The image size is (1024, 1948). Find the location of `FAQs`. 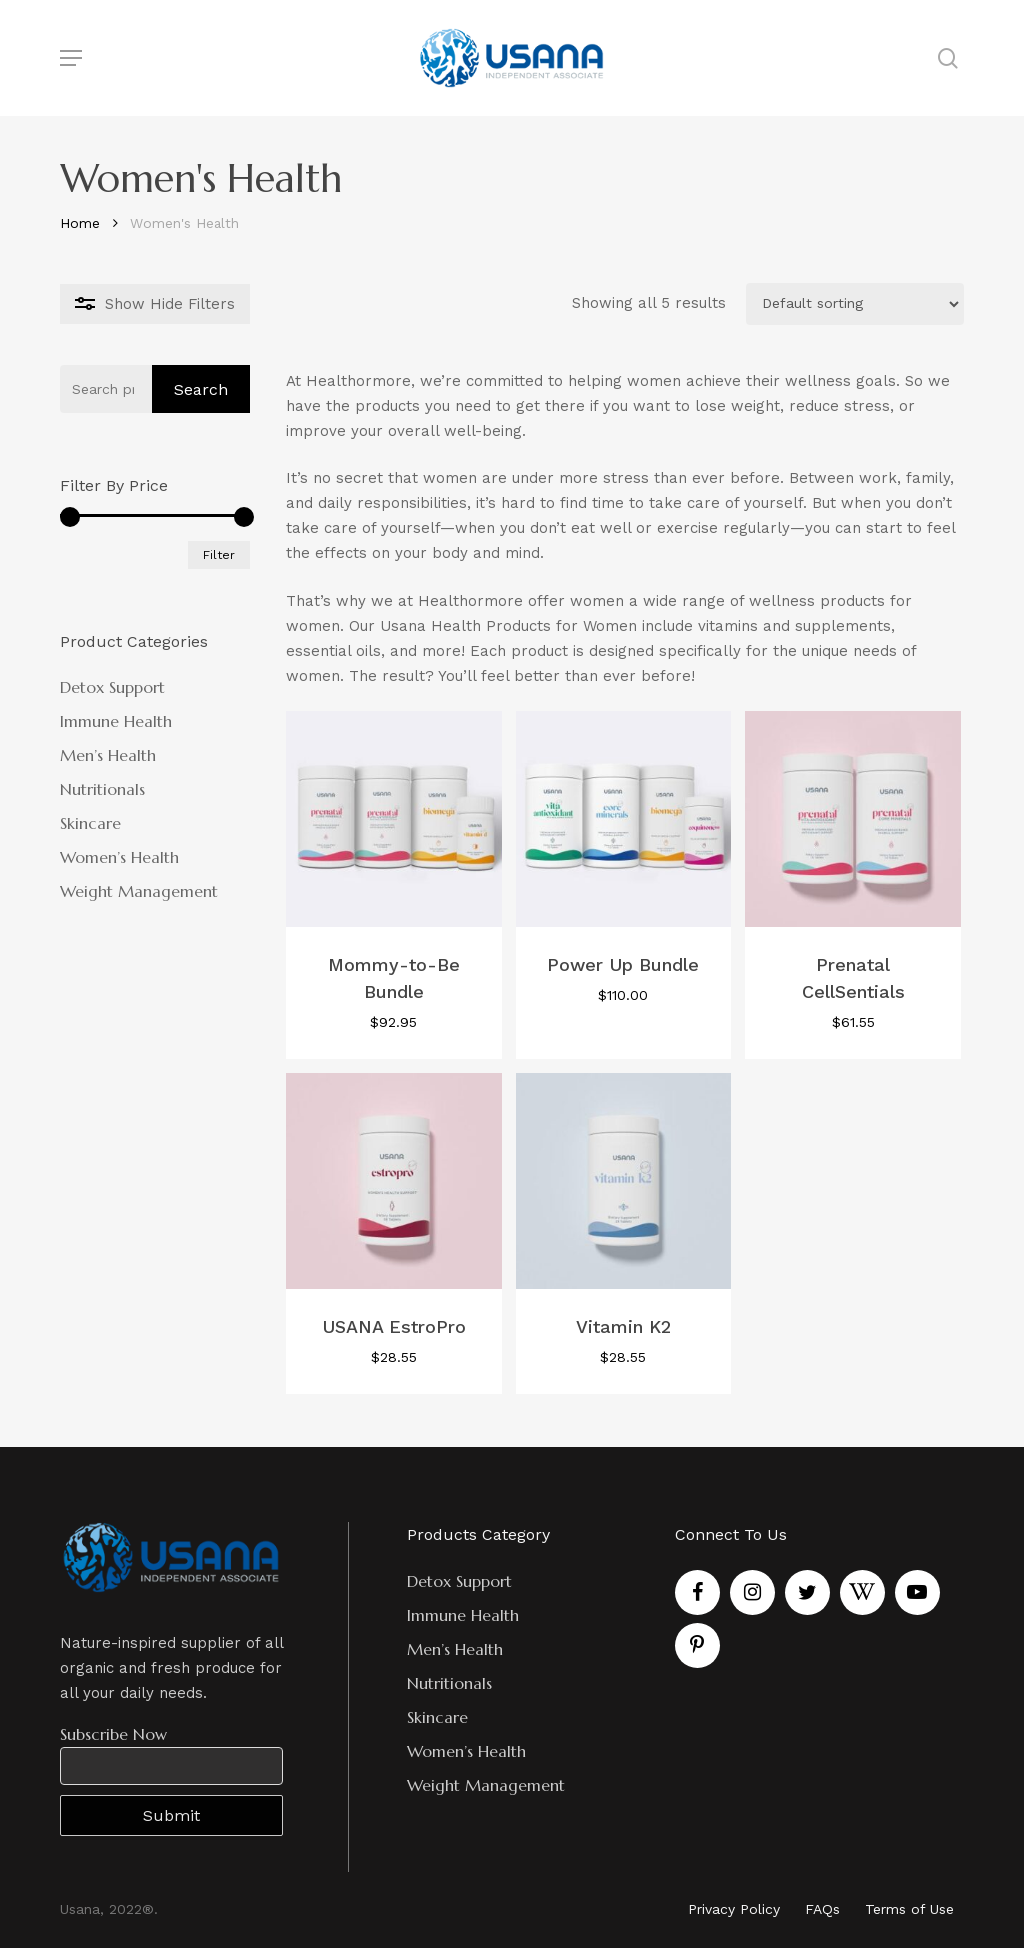

FAQs is located at coordinates (822, 1909).